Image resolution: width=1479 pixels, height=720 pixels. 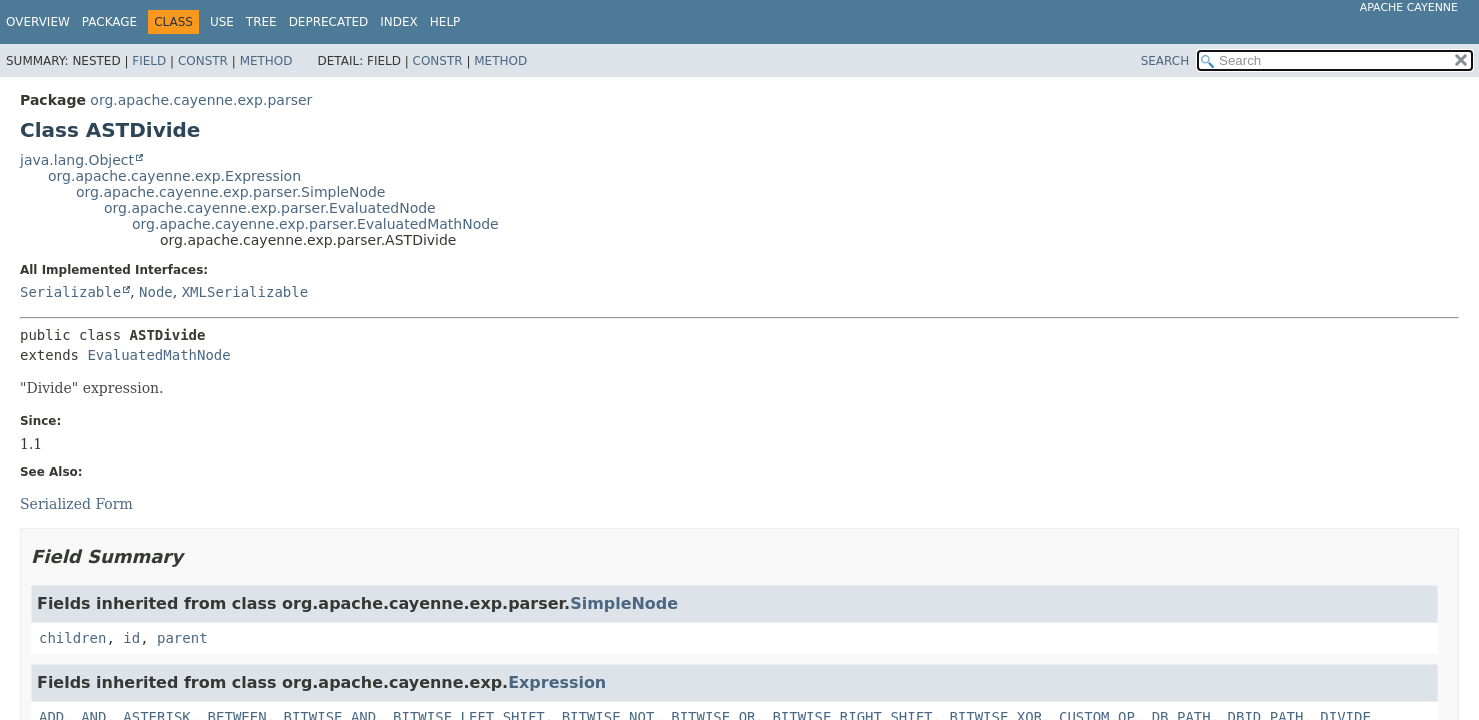 I want to click on org.apache.cayenne.exp.parser.SimpleNode, so click(x=230, y=192).